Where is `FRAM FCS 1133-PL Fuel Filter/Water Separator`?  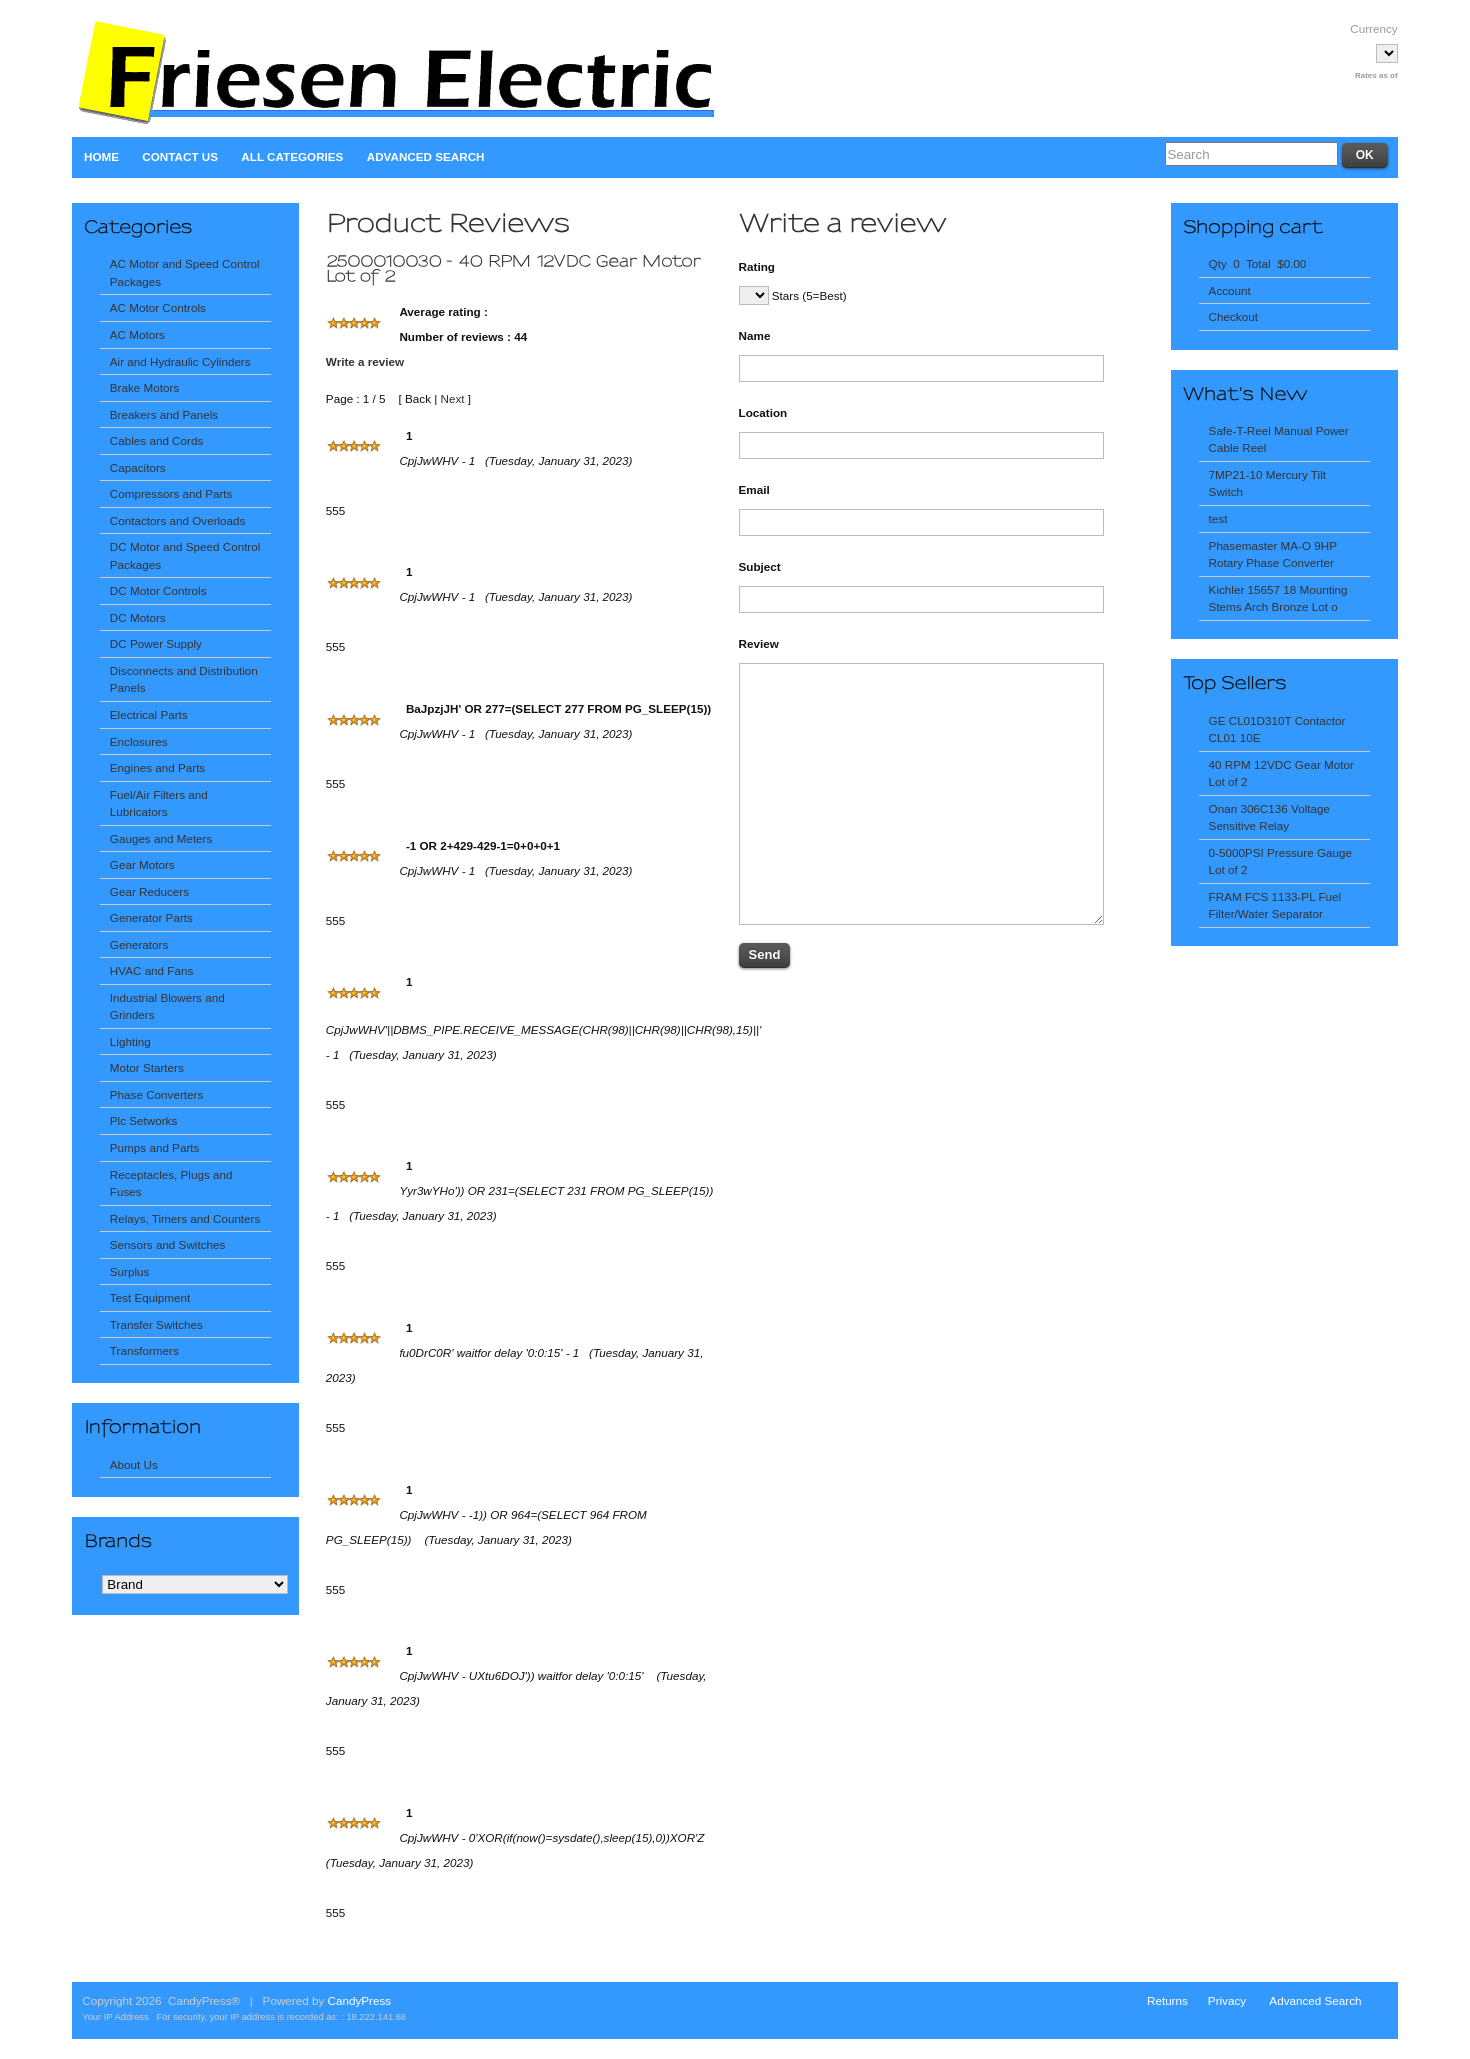
FRAM FCS 1133-PL Fuel Filter/Water Separator is located at coordinates (1275, 905).